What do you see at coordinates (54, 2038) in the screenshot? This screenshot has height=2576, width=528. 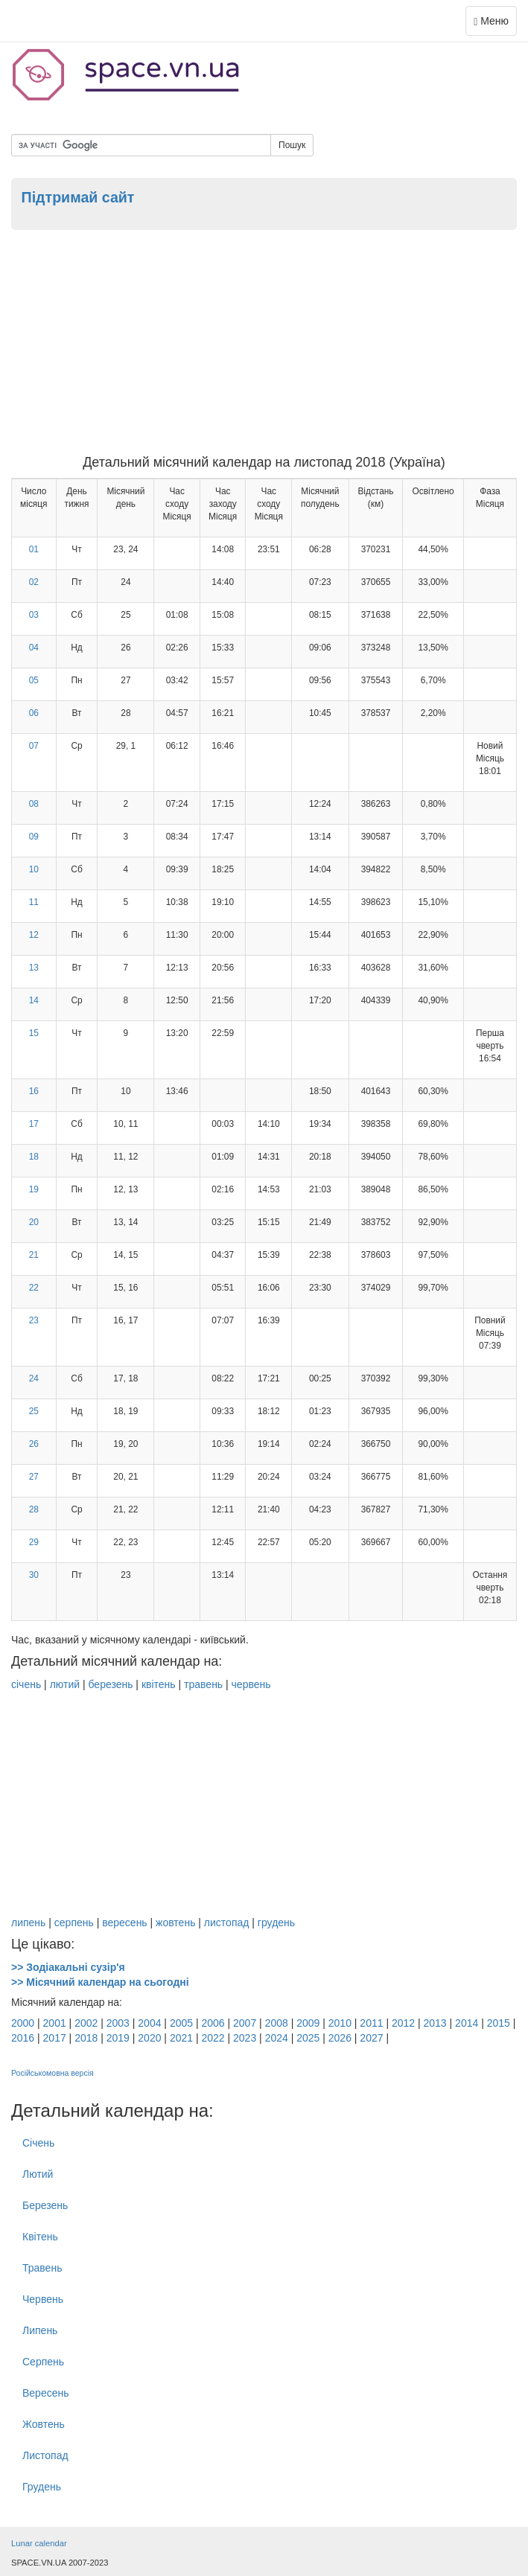 I see `2017` at bounding box center [54, 2038].